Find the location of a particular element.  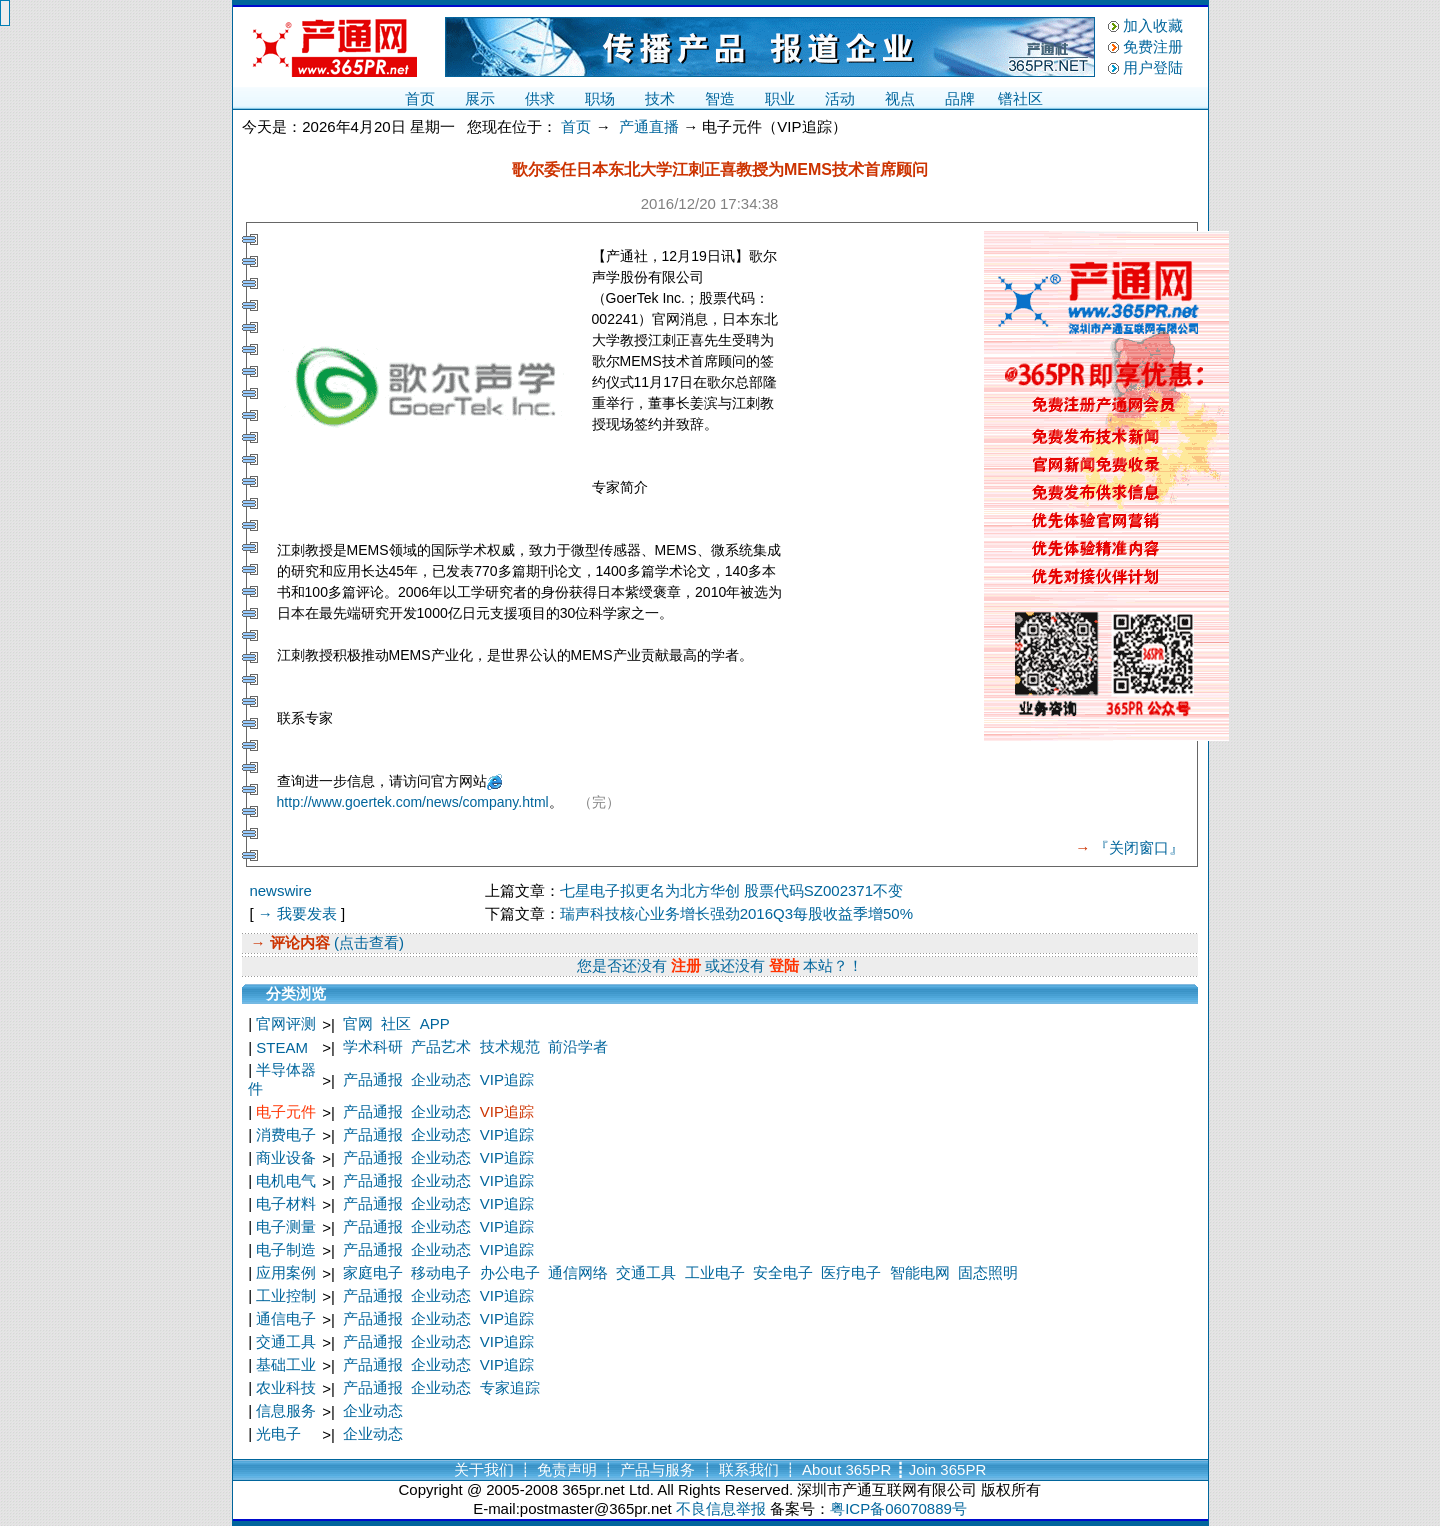

应用案例 is located at coordinates (286, 1272).